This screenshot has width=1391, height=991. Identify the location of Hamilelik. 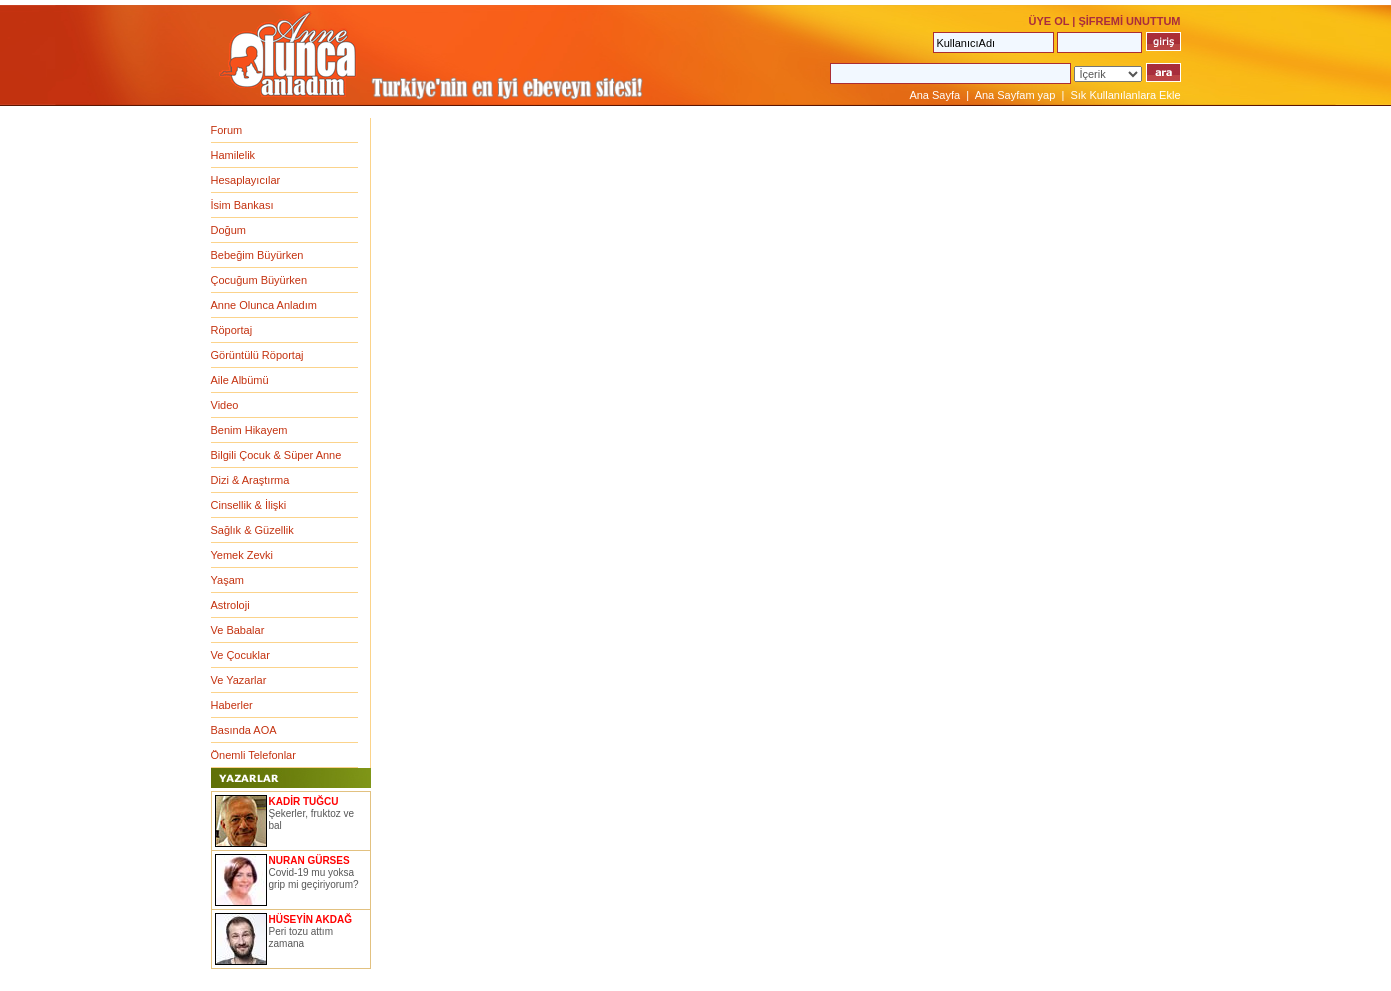
(233, 155).